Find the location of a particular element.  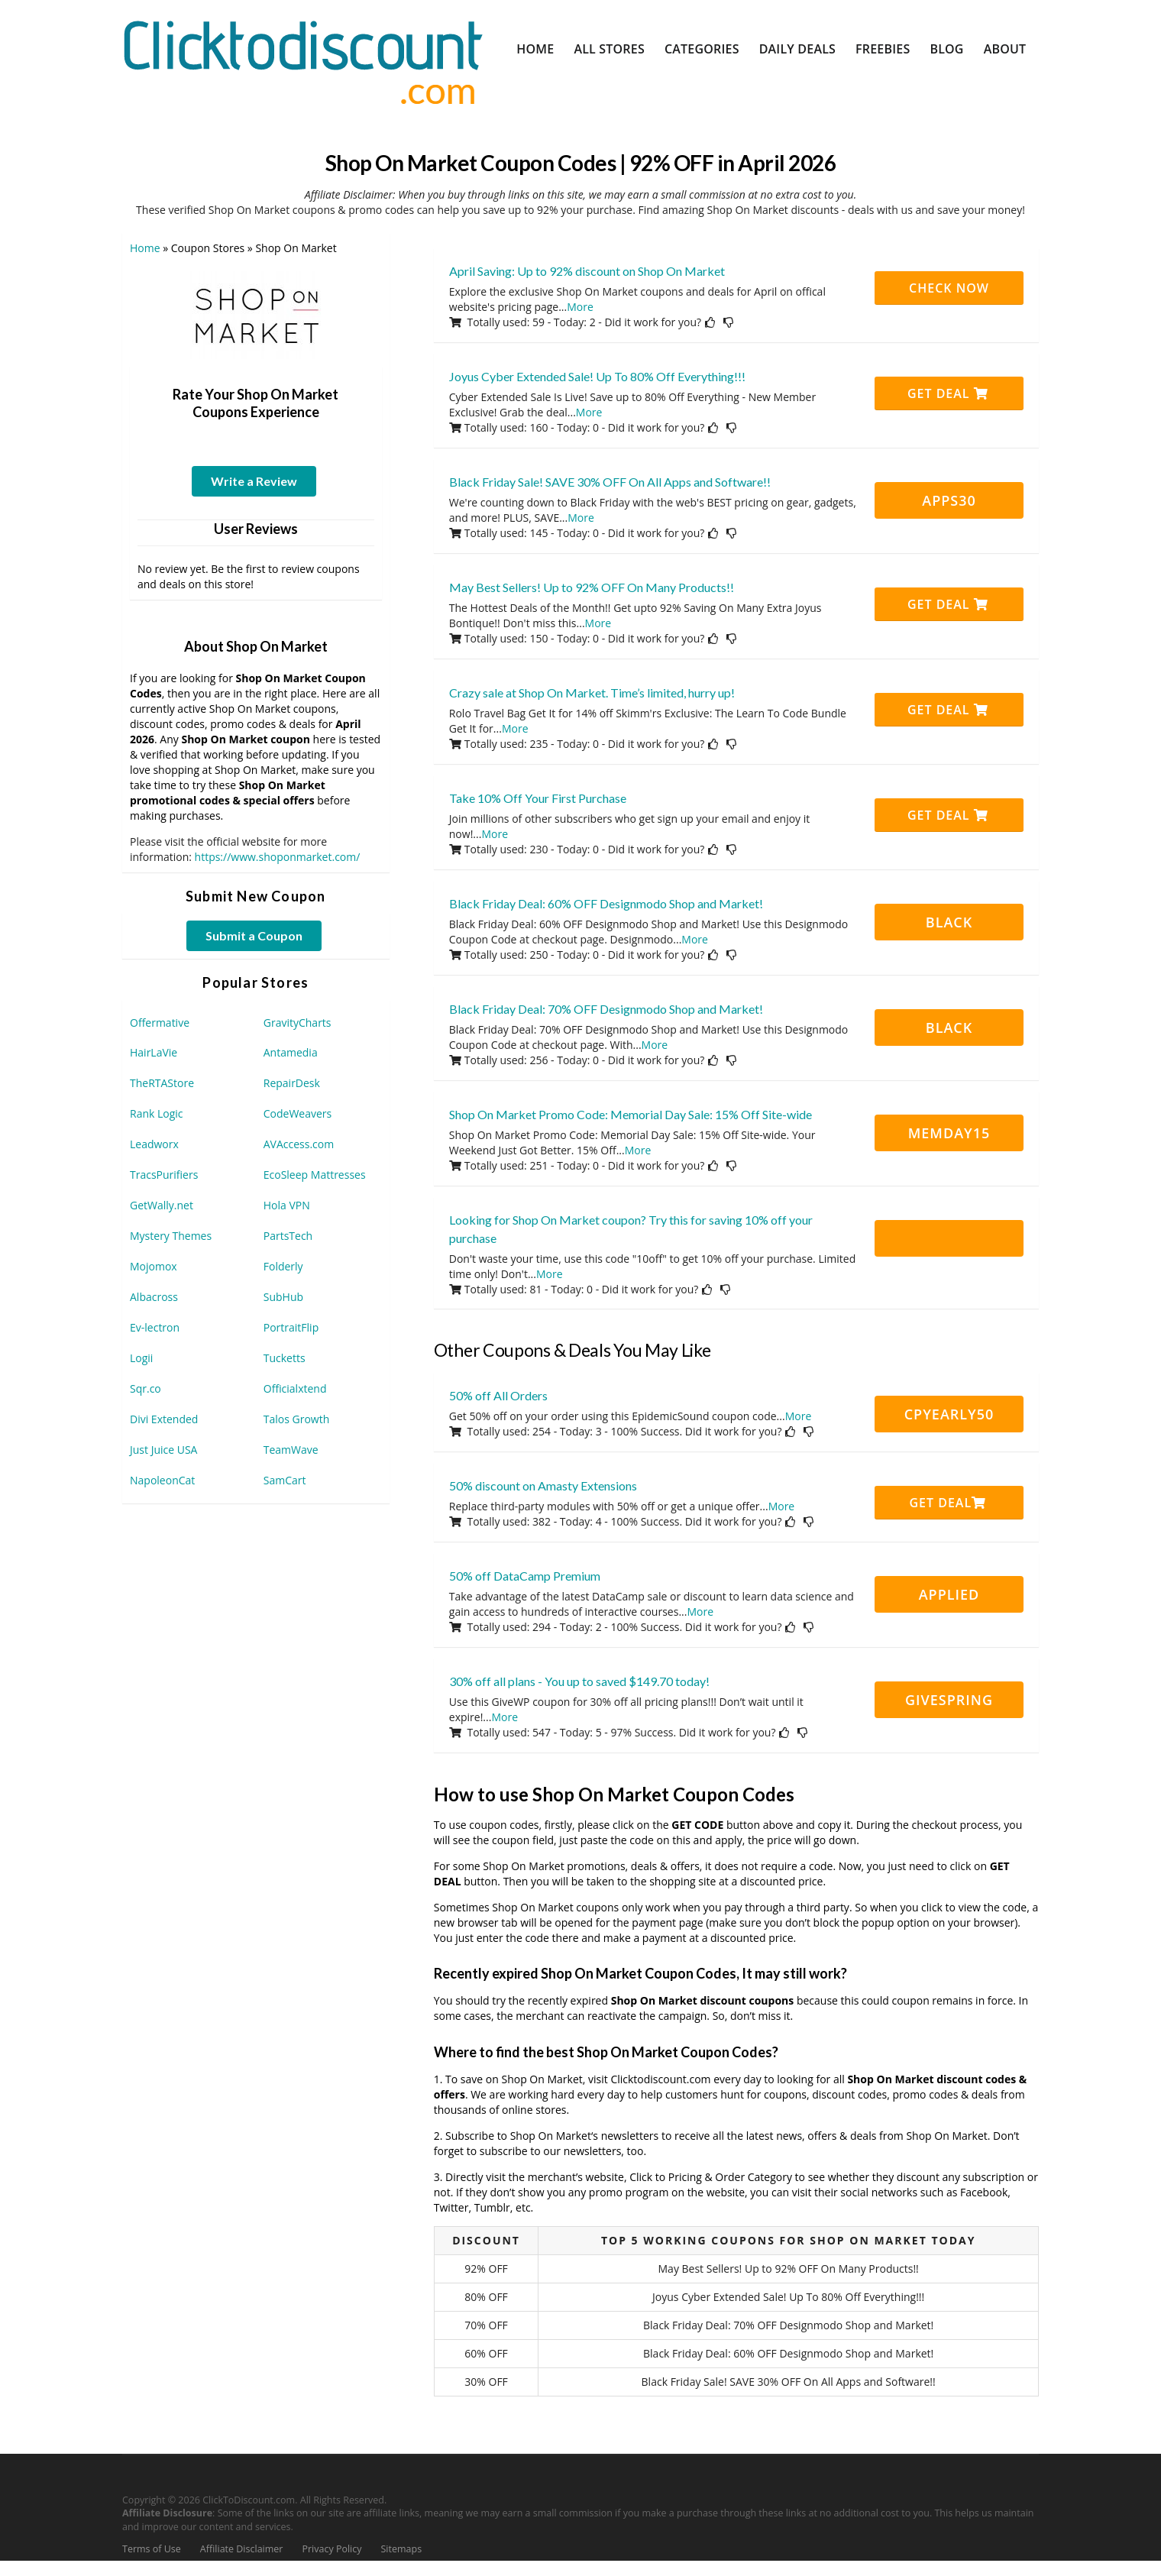

More is located at coordinates (580, 306).